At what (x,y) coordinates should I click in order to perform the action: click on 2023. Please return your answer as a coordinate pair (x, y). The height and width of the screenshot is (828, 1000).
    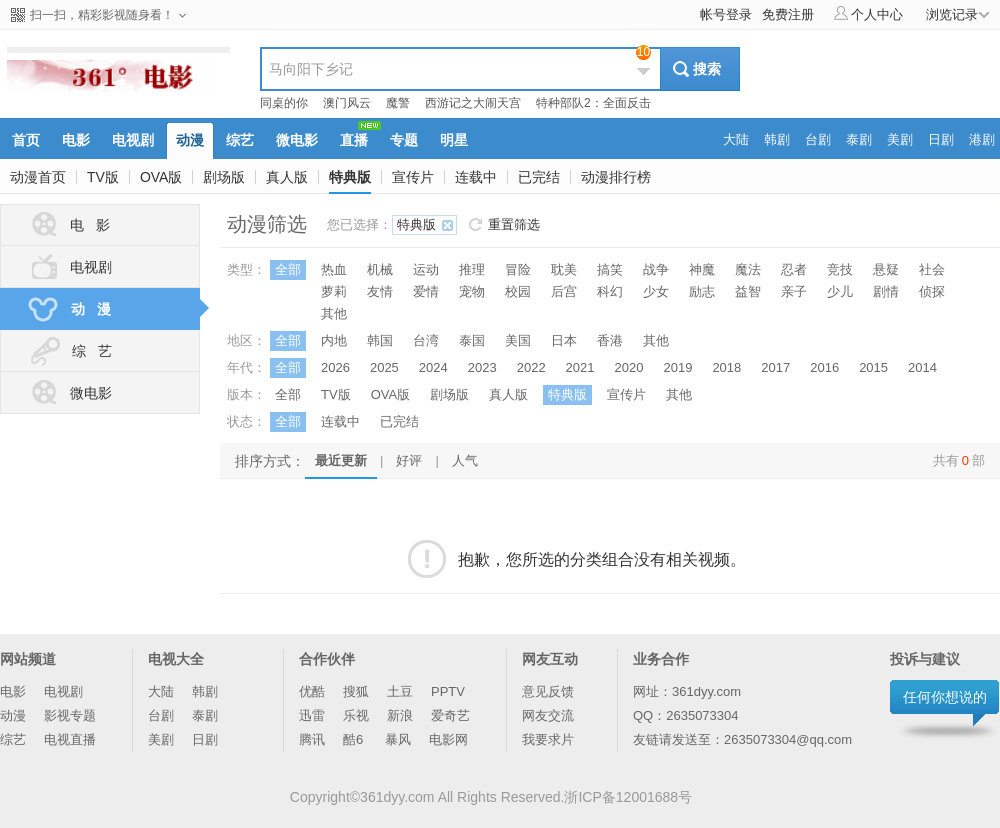
    Looking at the image, I should click on (482, 367).